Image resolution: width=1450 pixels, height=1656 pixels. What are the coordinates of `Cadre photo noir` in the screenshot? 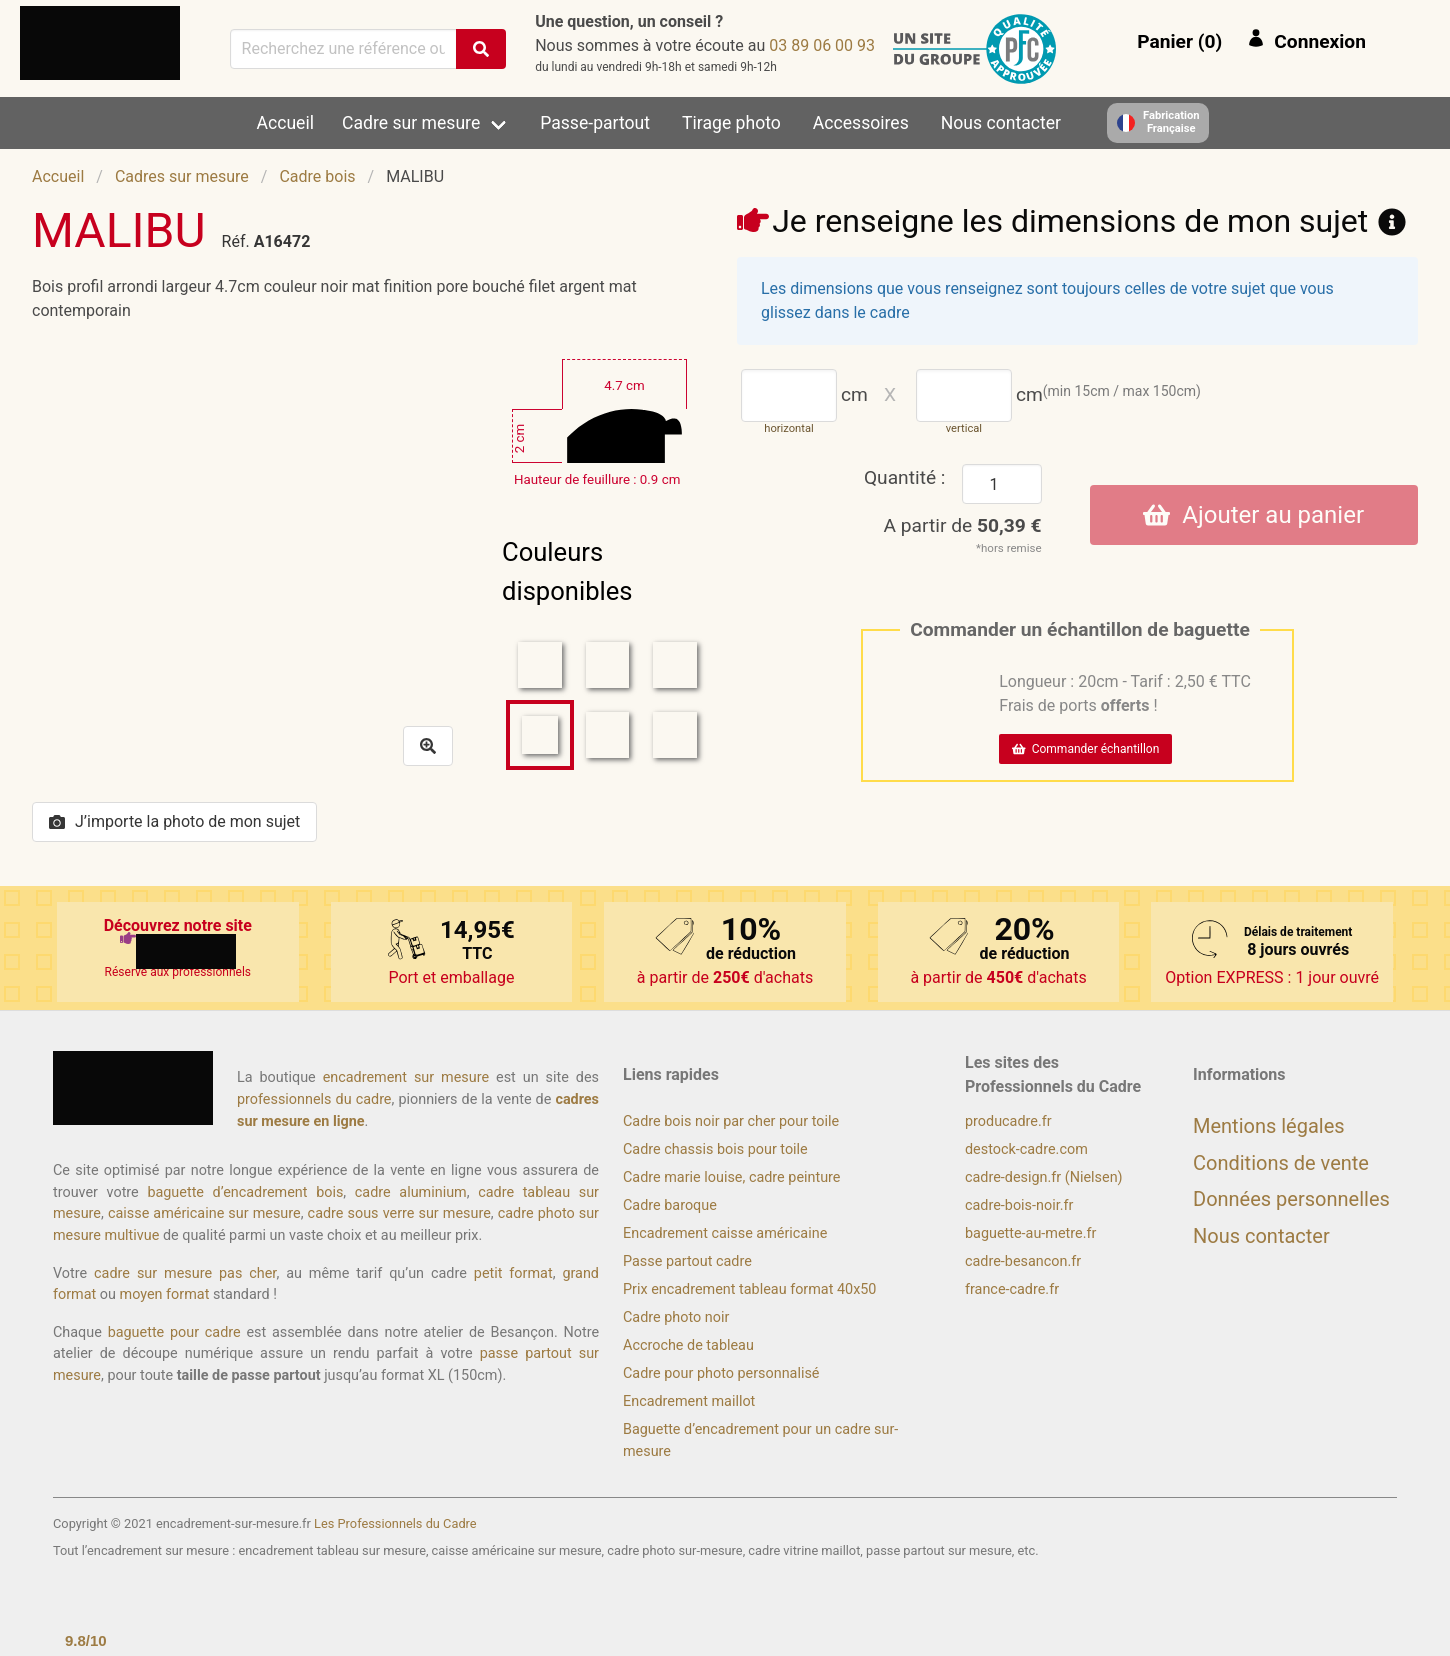 It's located at (676, 1317).